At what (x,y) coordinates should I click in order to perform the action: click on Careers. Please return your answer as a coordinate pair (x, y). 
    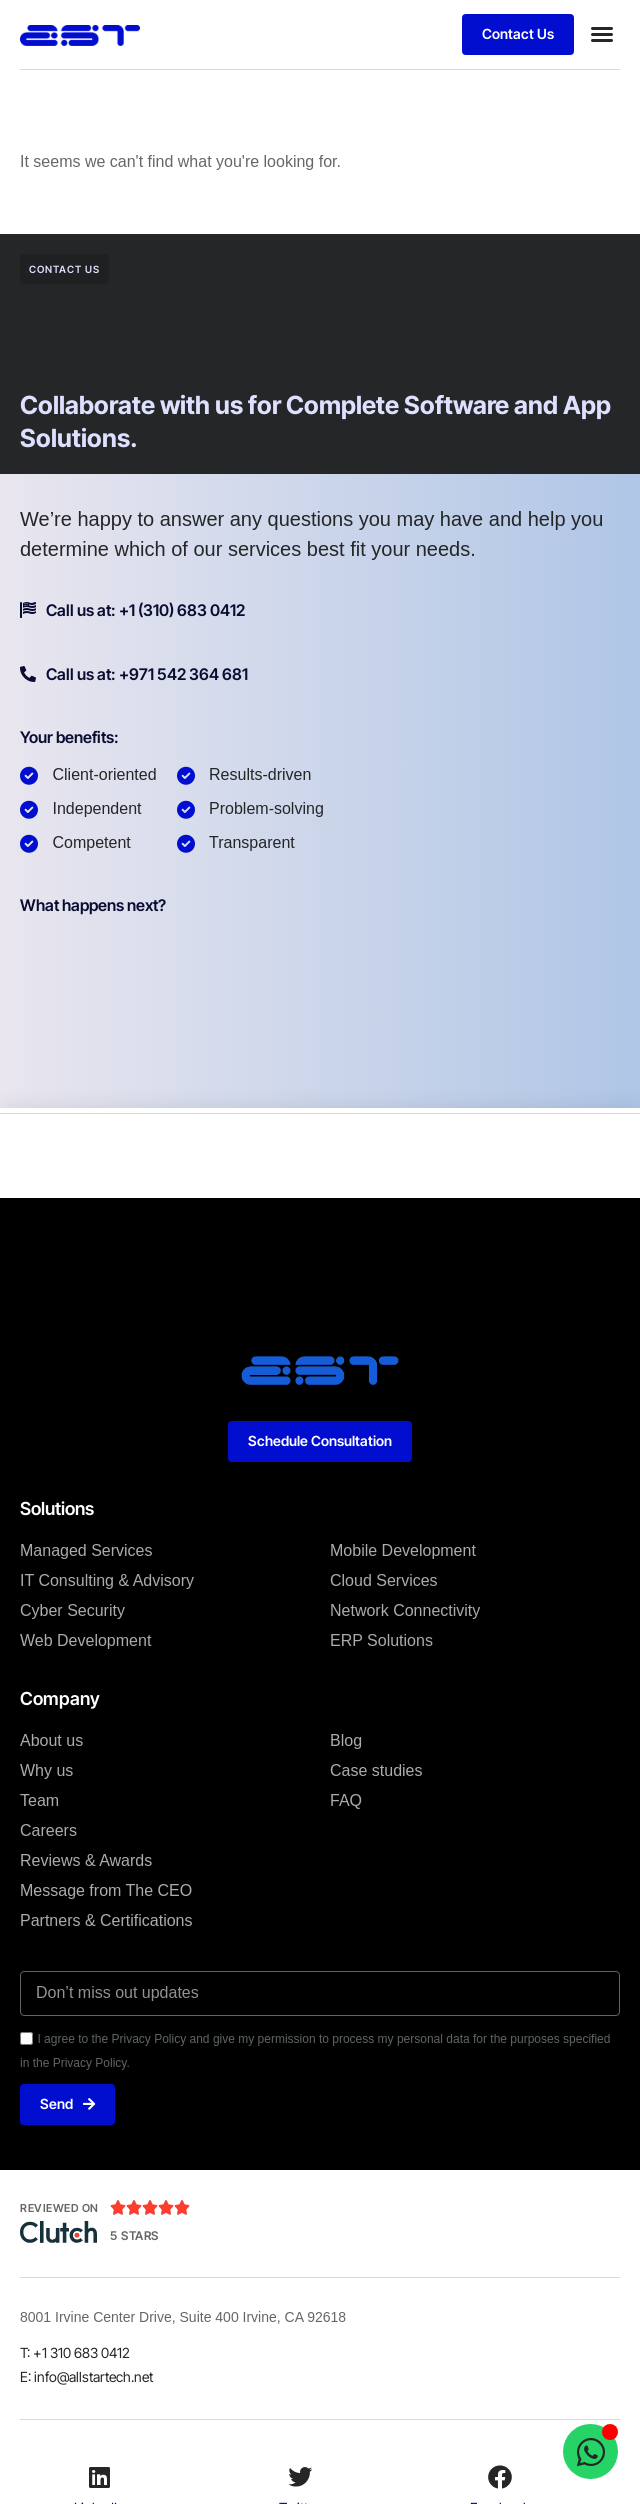
    Looking at the image, I should click on (48, 1830).